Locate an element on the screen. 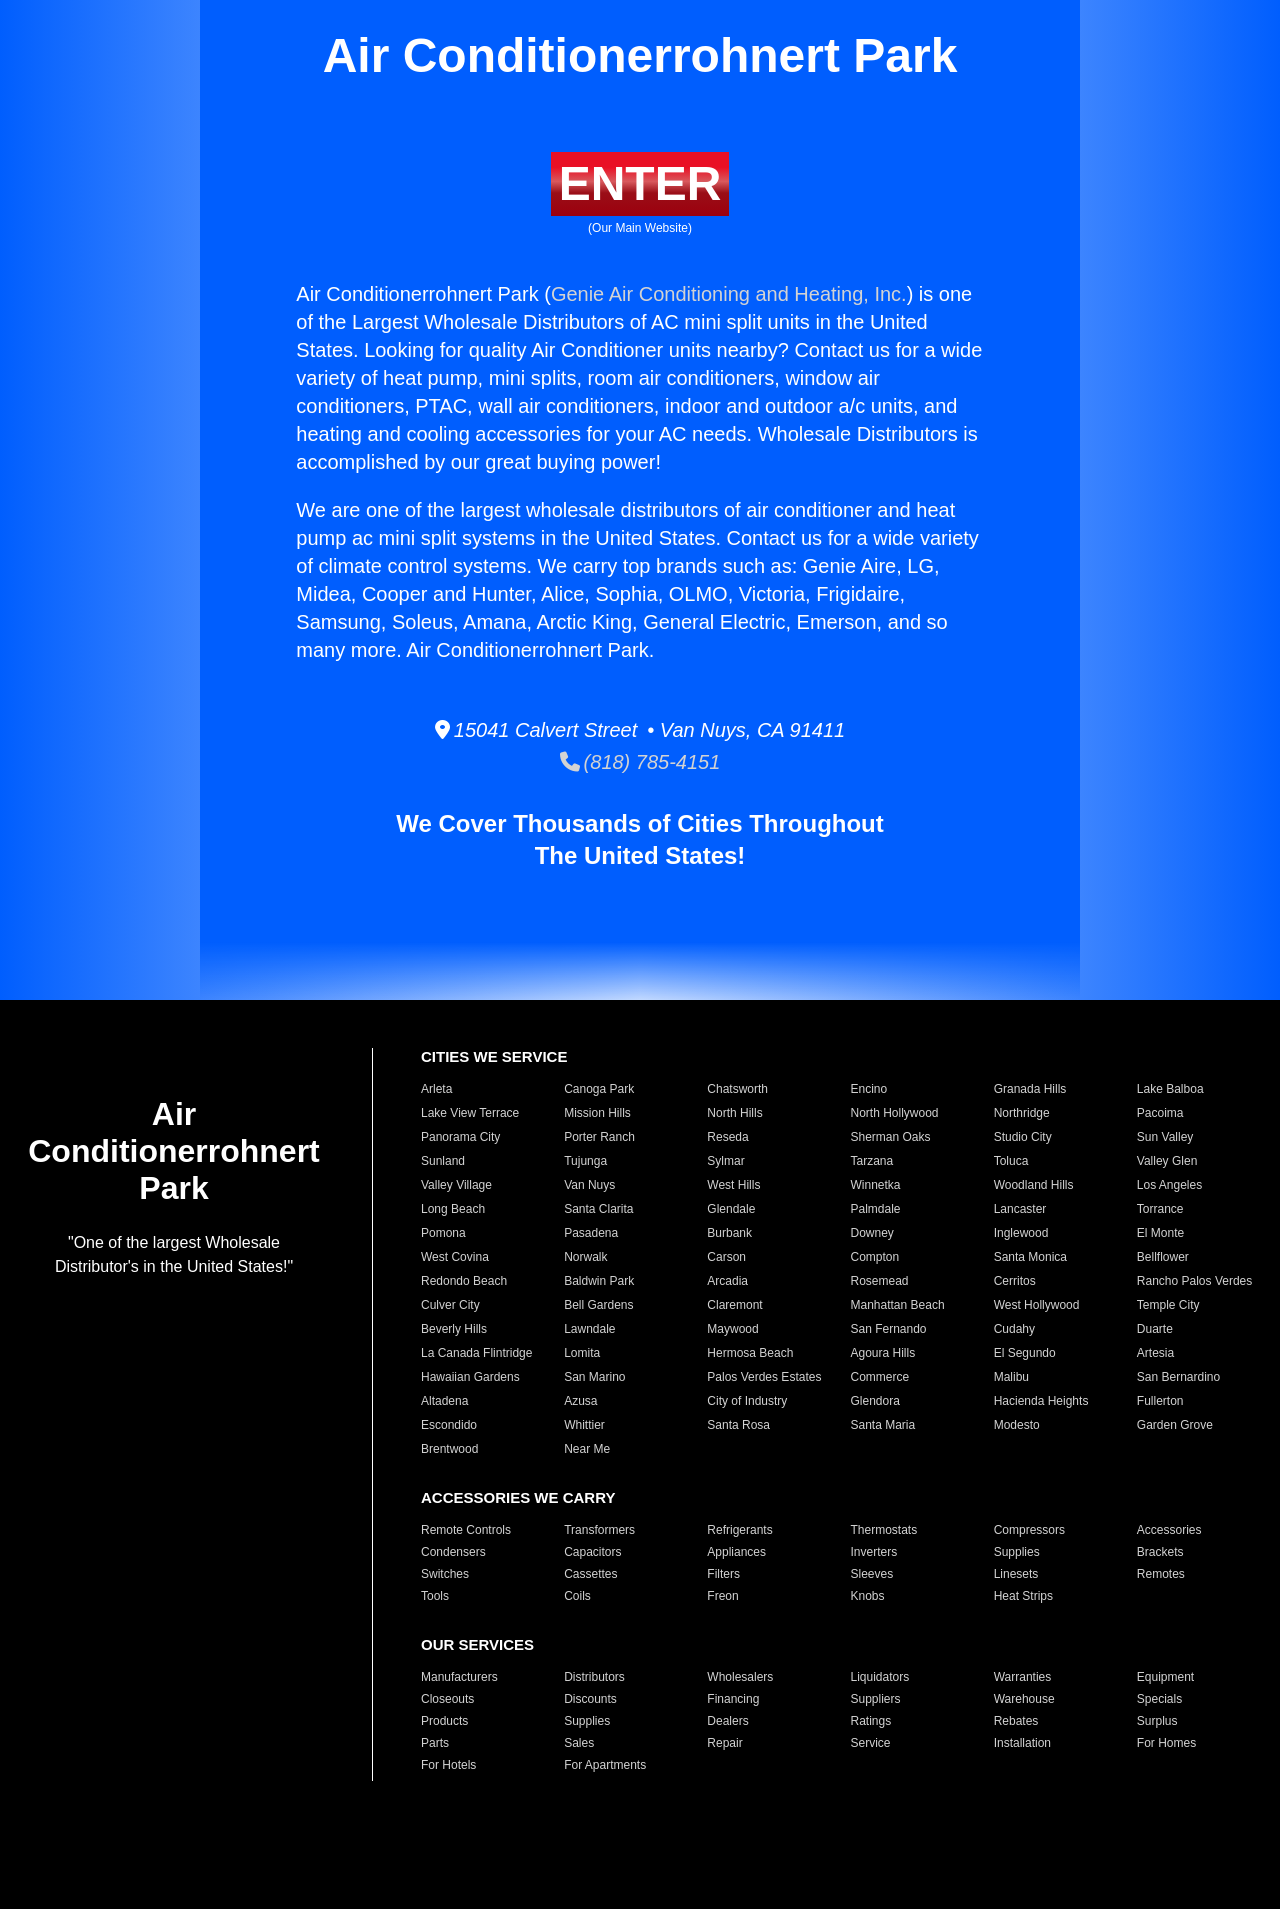 The image size is (1280, 1909). Santa Monica is located at coordinates (1030, 1257).